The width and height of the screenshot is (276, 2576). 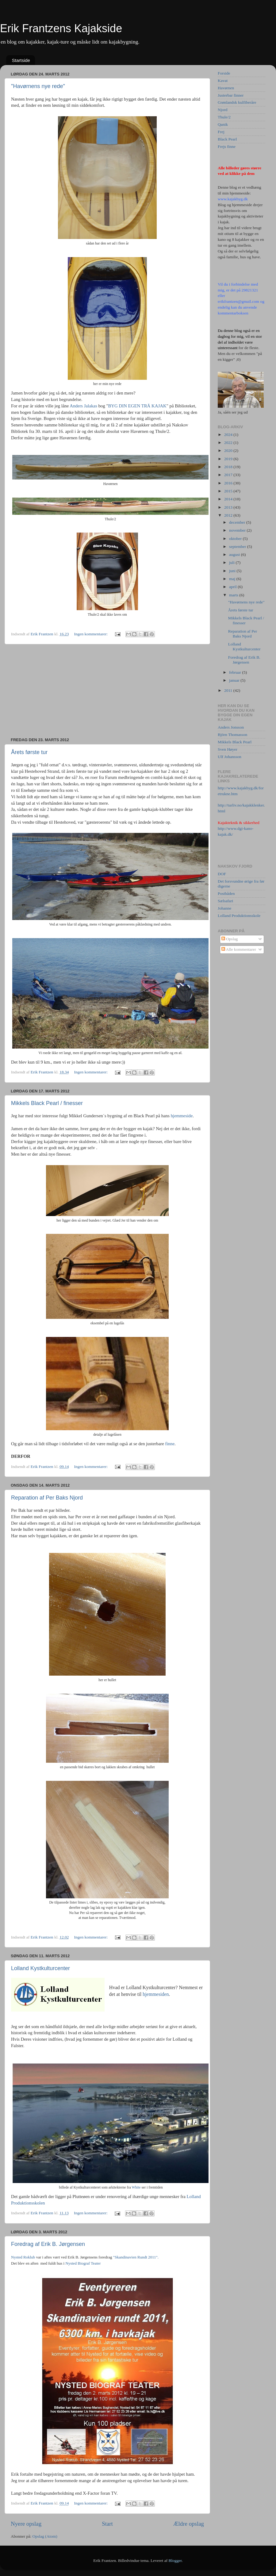 What do you see at coordinates (156, 1994) in the screenshot?
I see `hjemmesiden` at bounding box center [156, 1994].